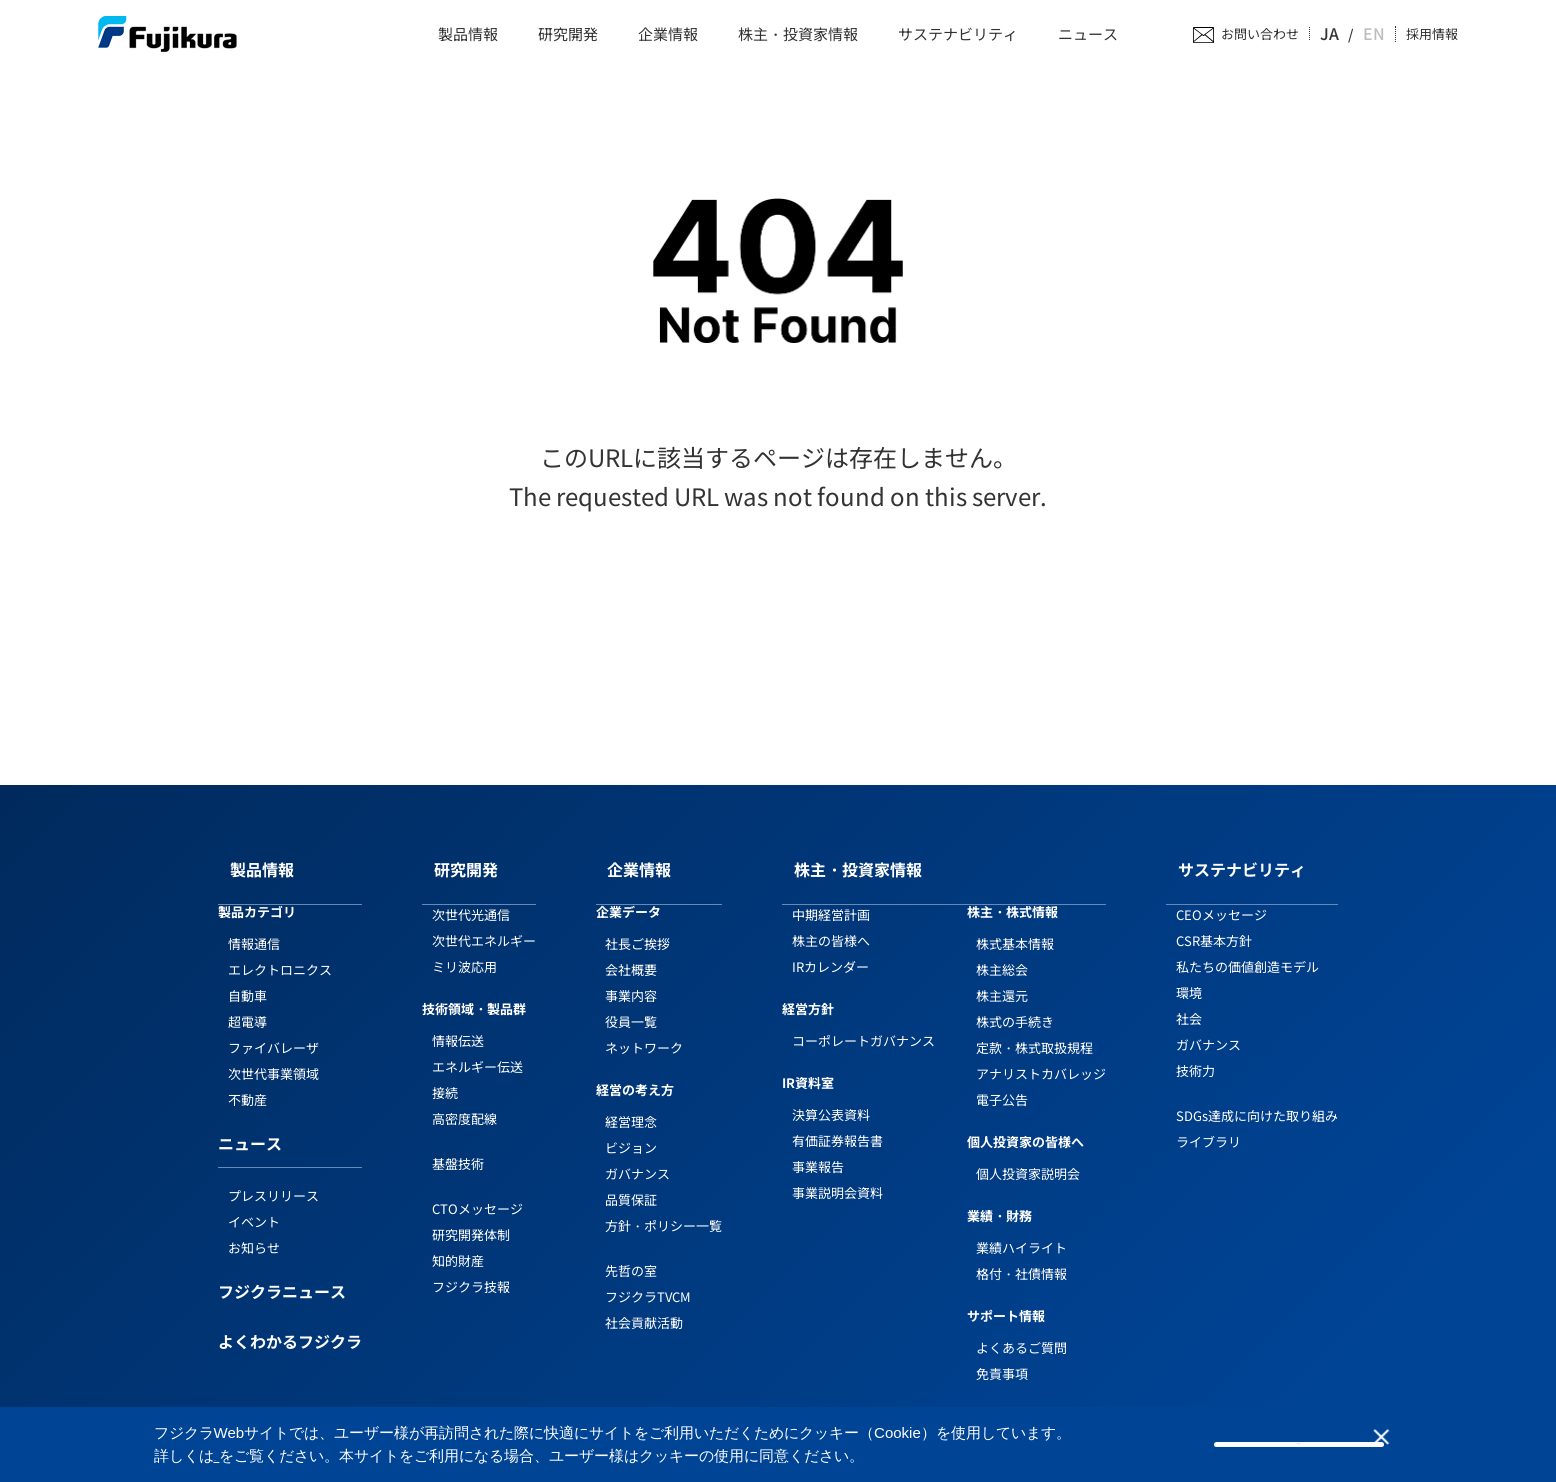  I want to click on 事業内容, so click(631, 976).